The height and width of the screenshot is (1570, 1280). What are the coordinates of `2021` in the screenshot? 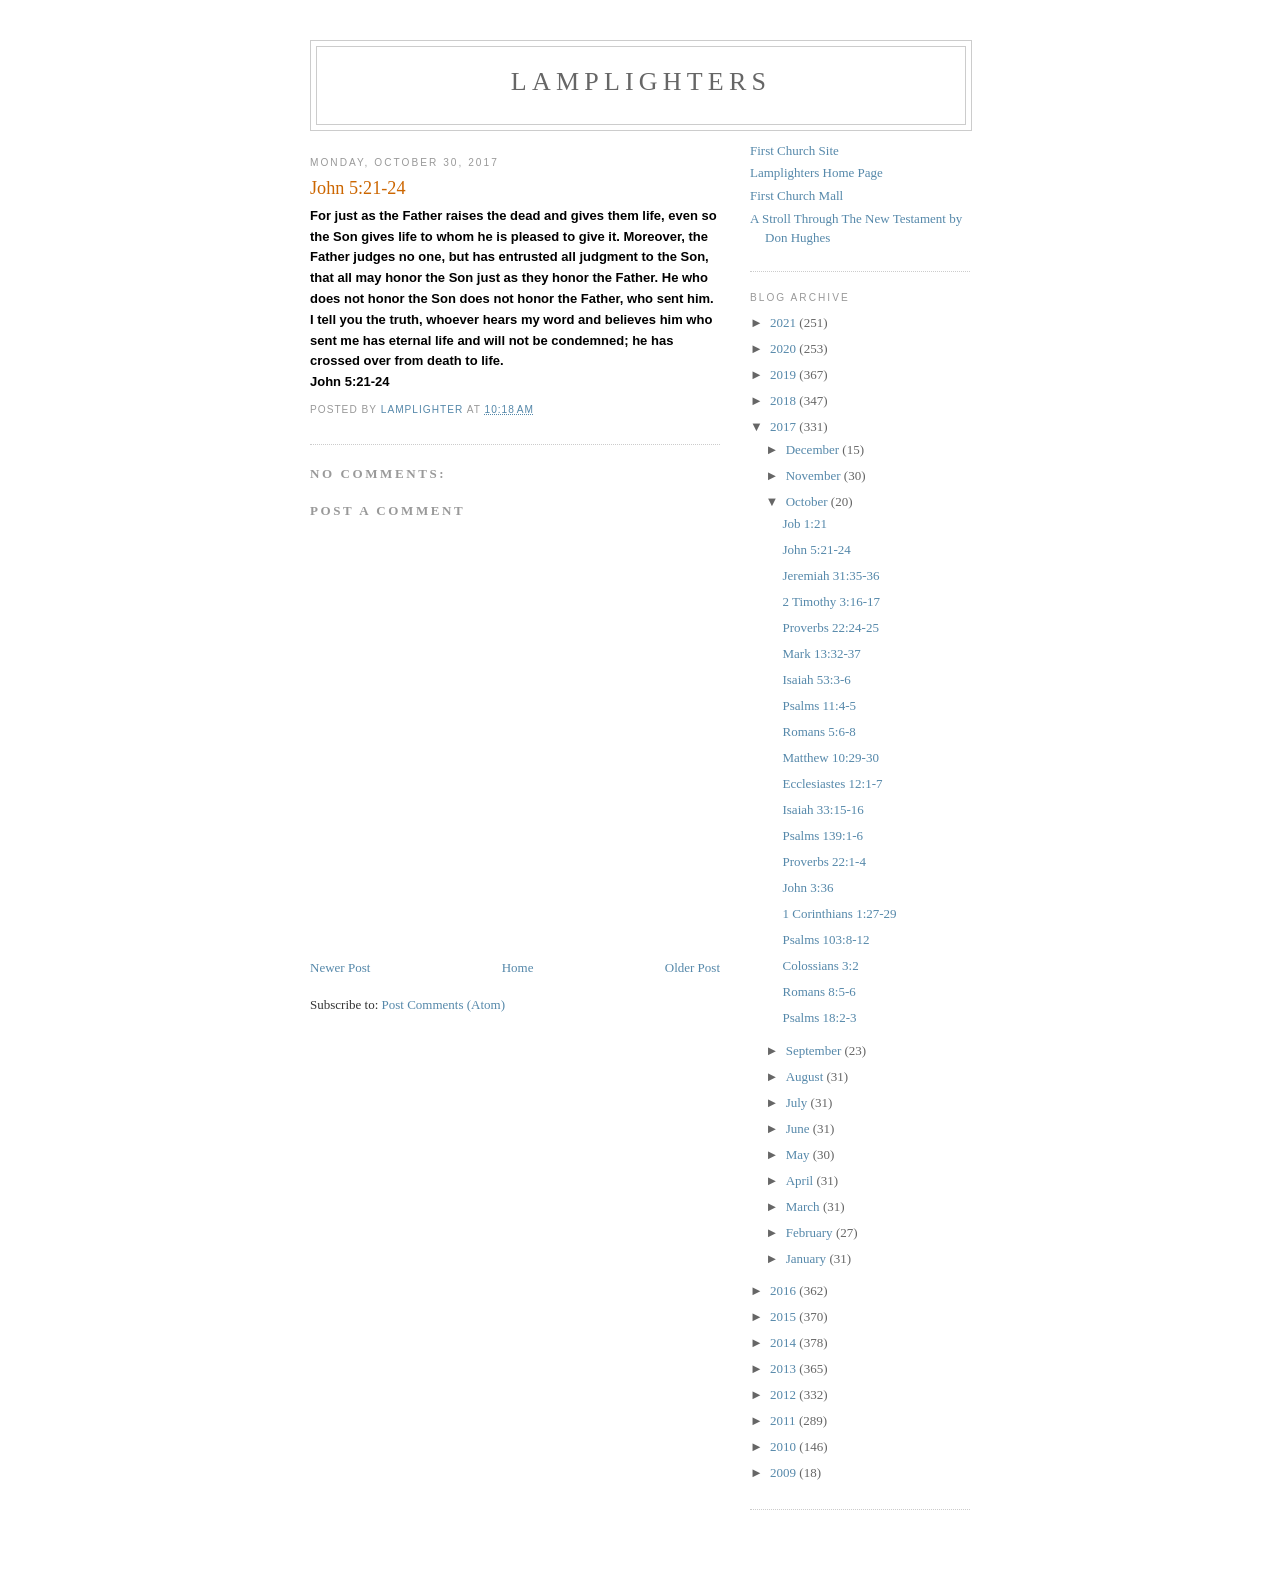 It's located at (784, 322).